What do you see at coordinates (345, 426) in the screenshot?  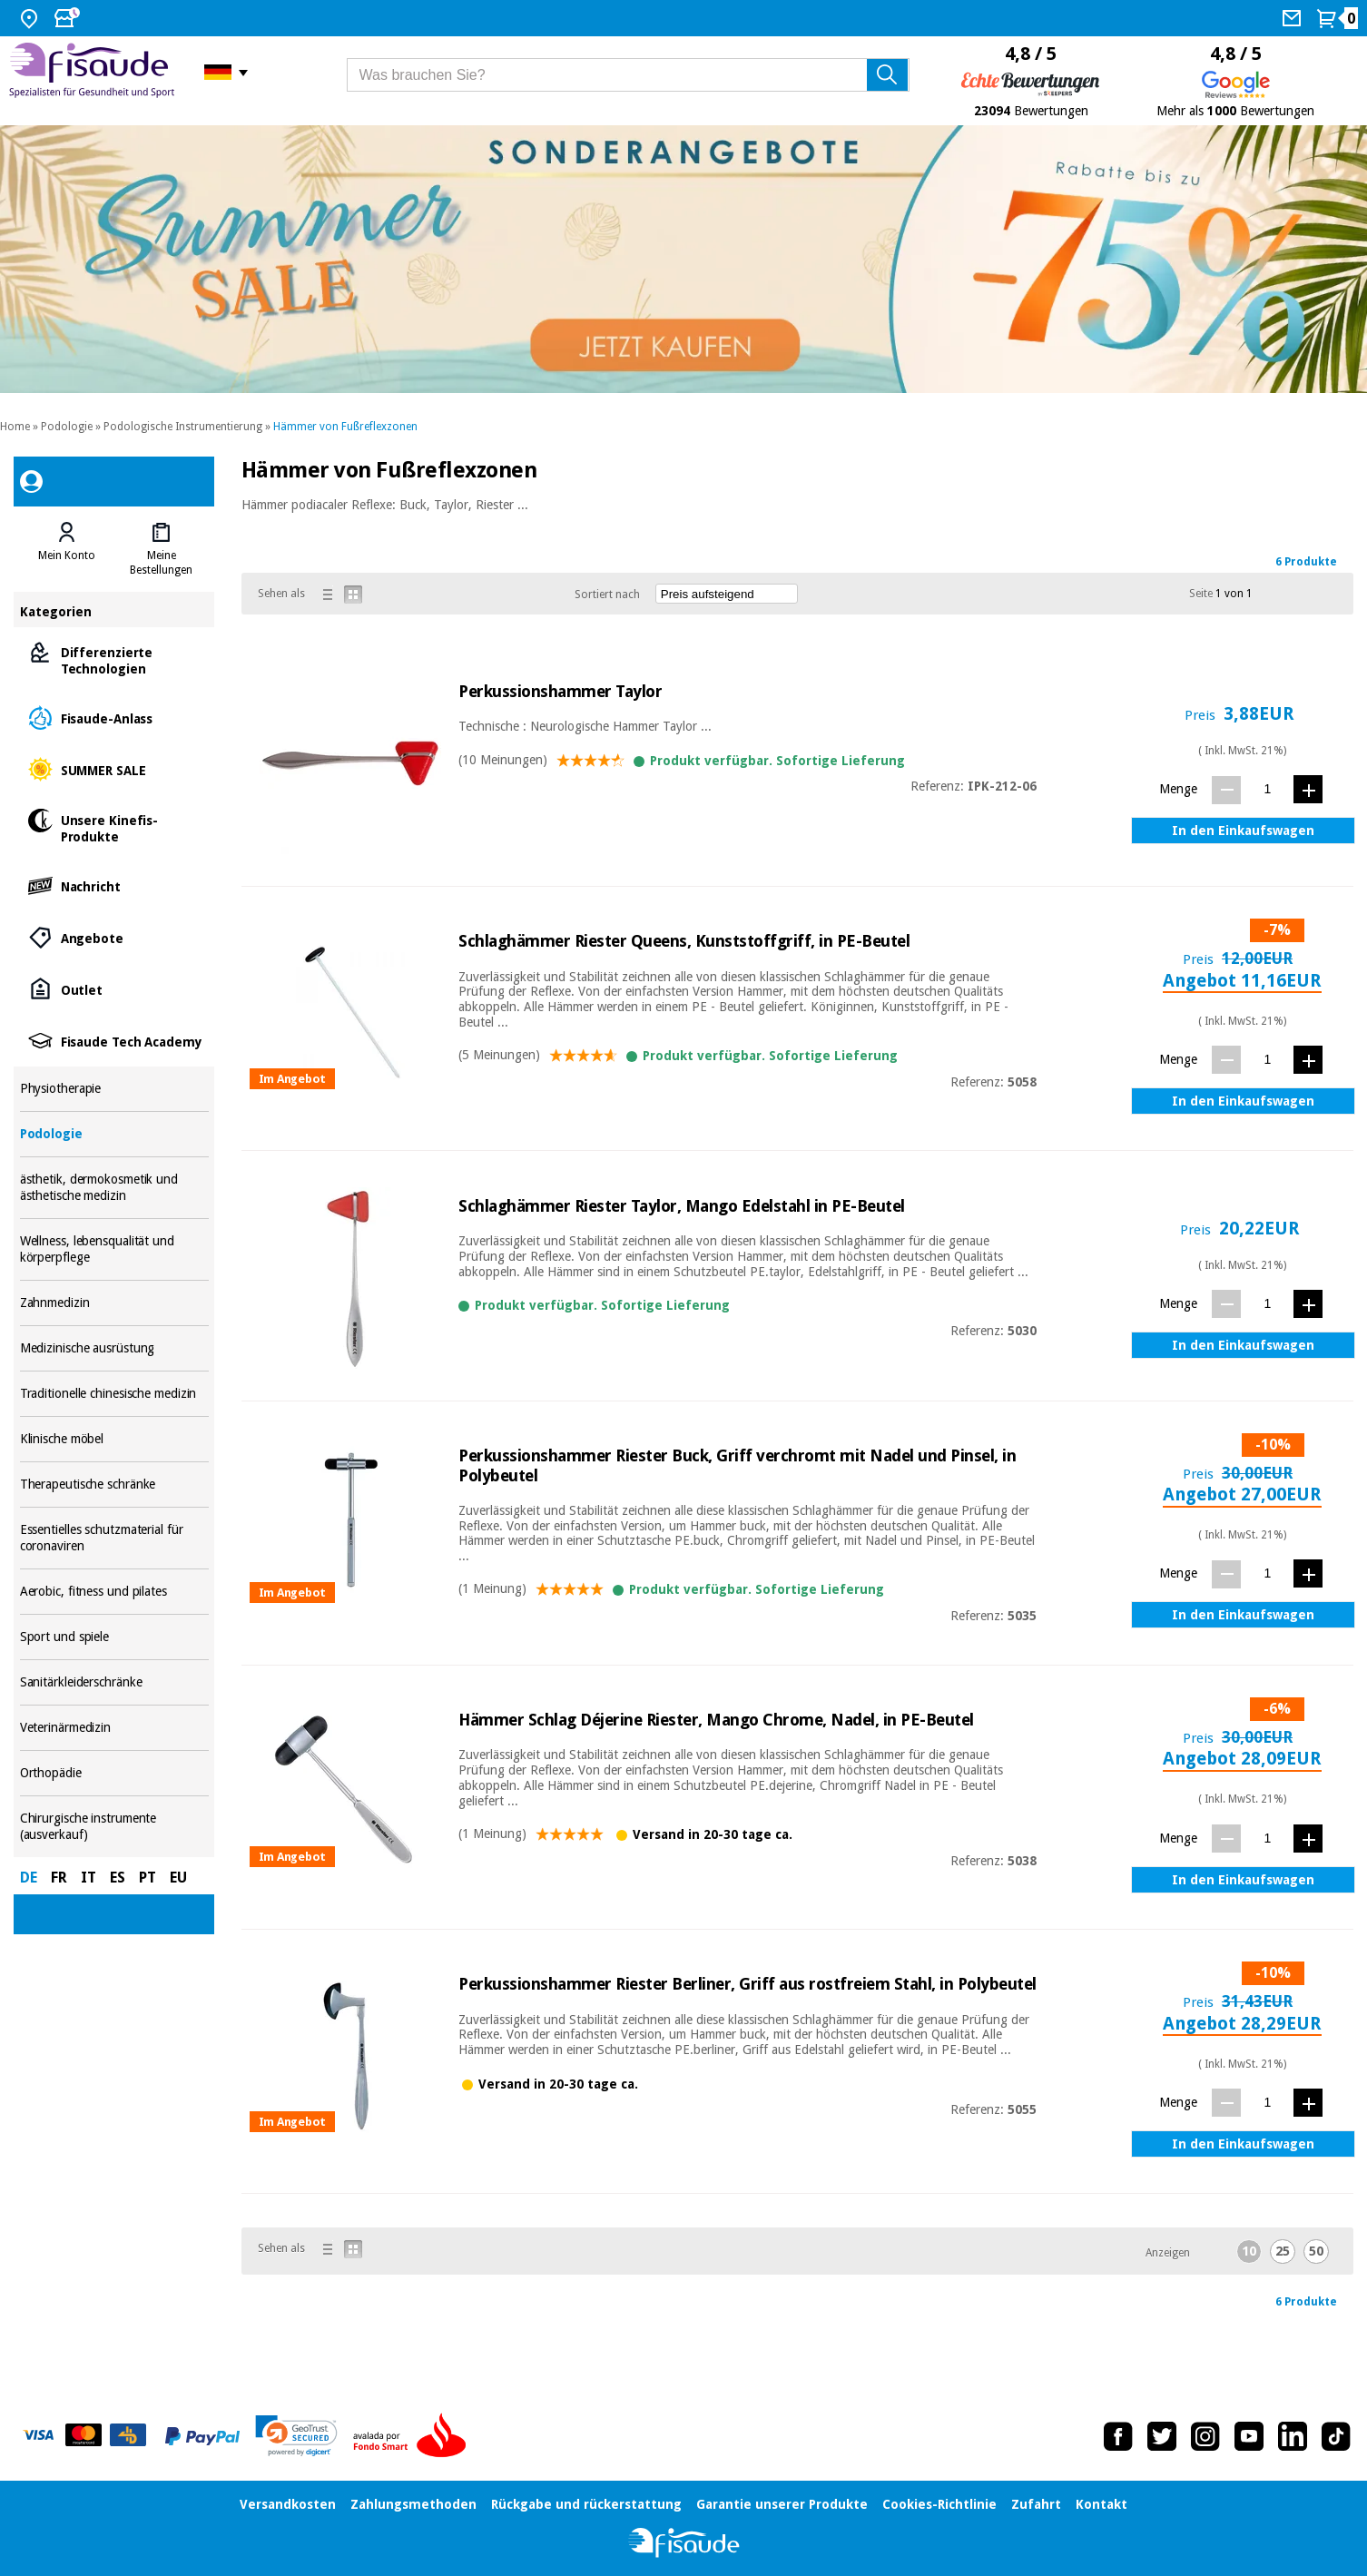 I see `Hämmer von Fußreflexzonen` at bounding box center [345, 426].